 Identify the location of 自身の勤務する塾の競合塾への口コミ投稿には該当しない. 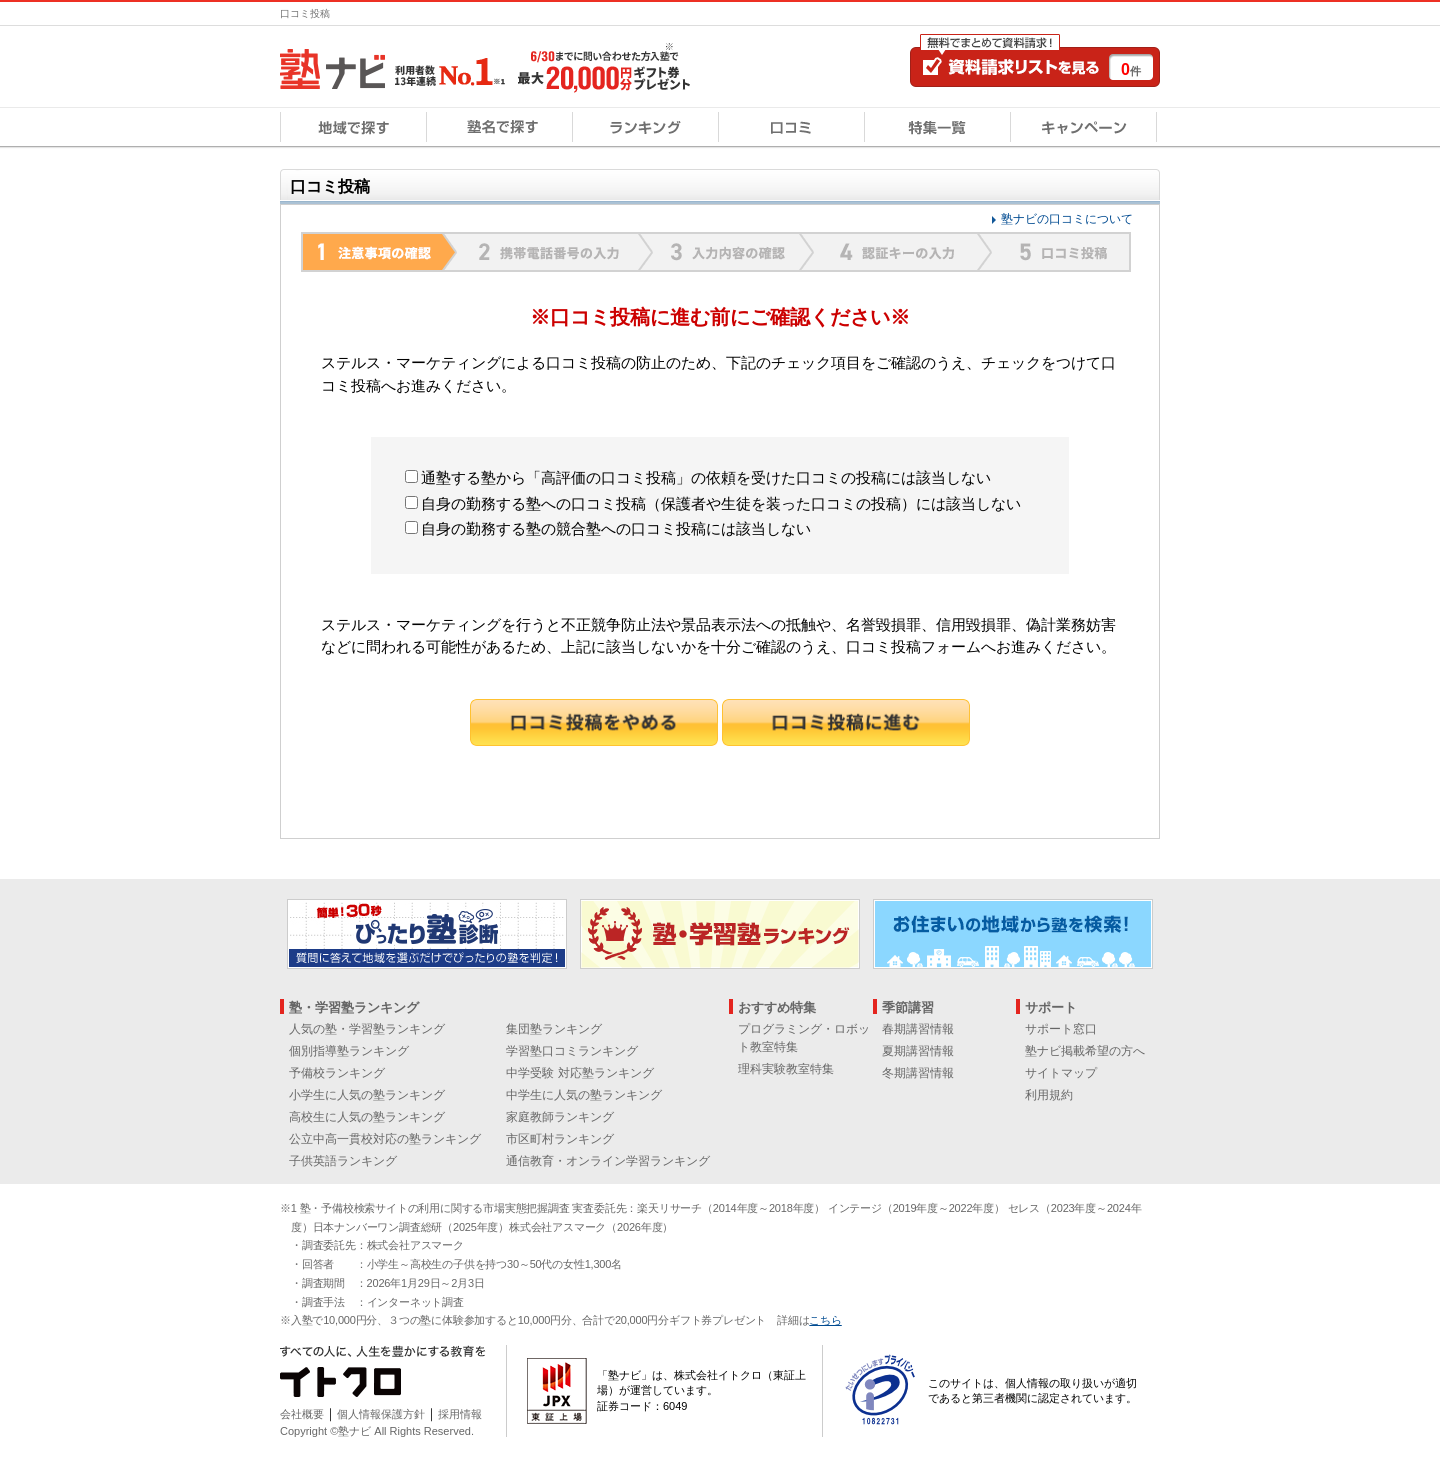
(608, 528).